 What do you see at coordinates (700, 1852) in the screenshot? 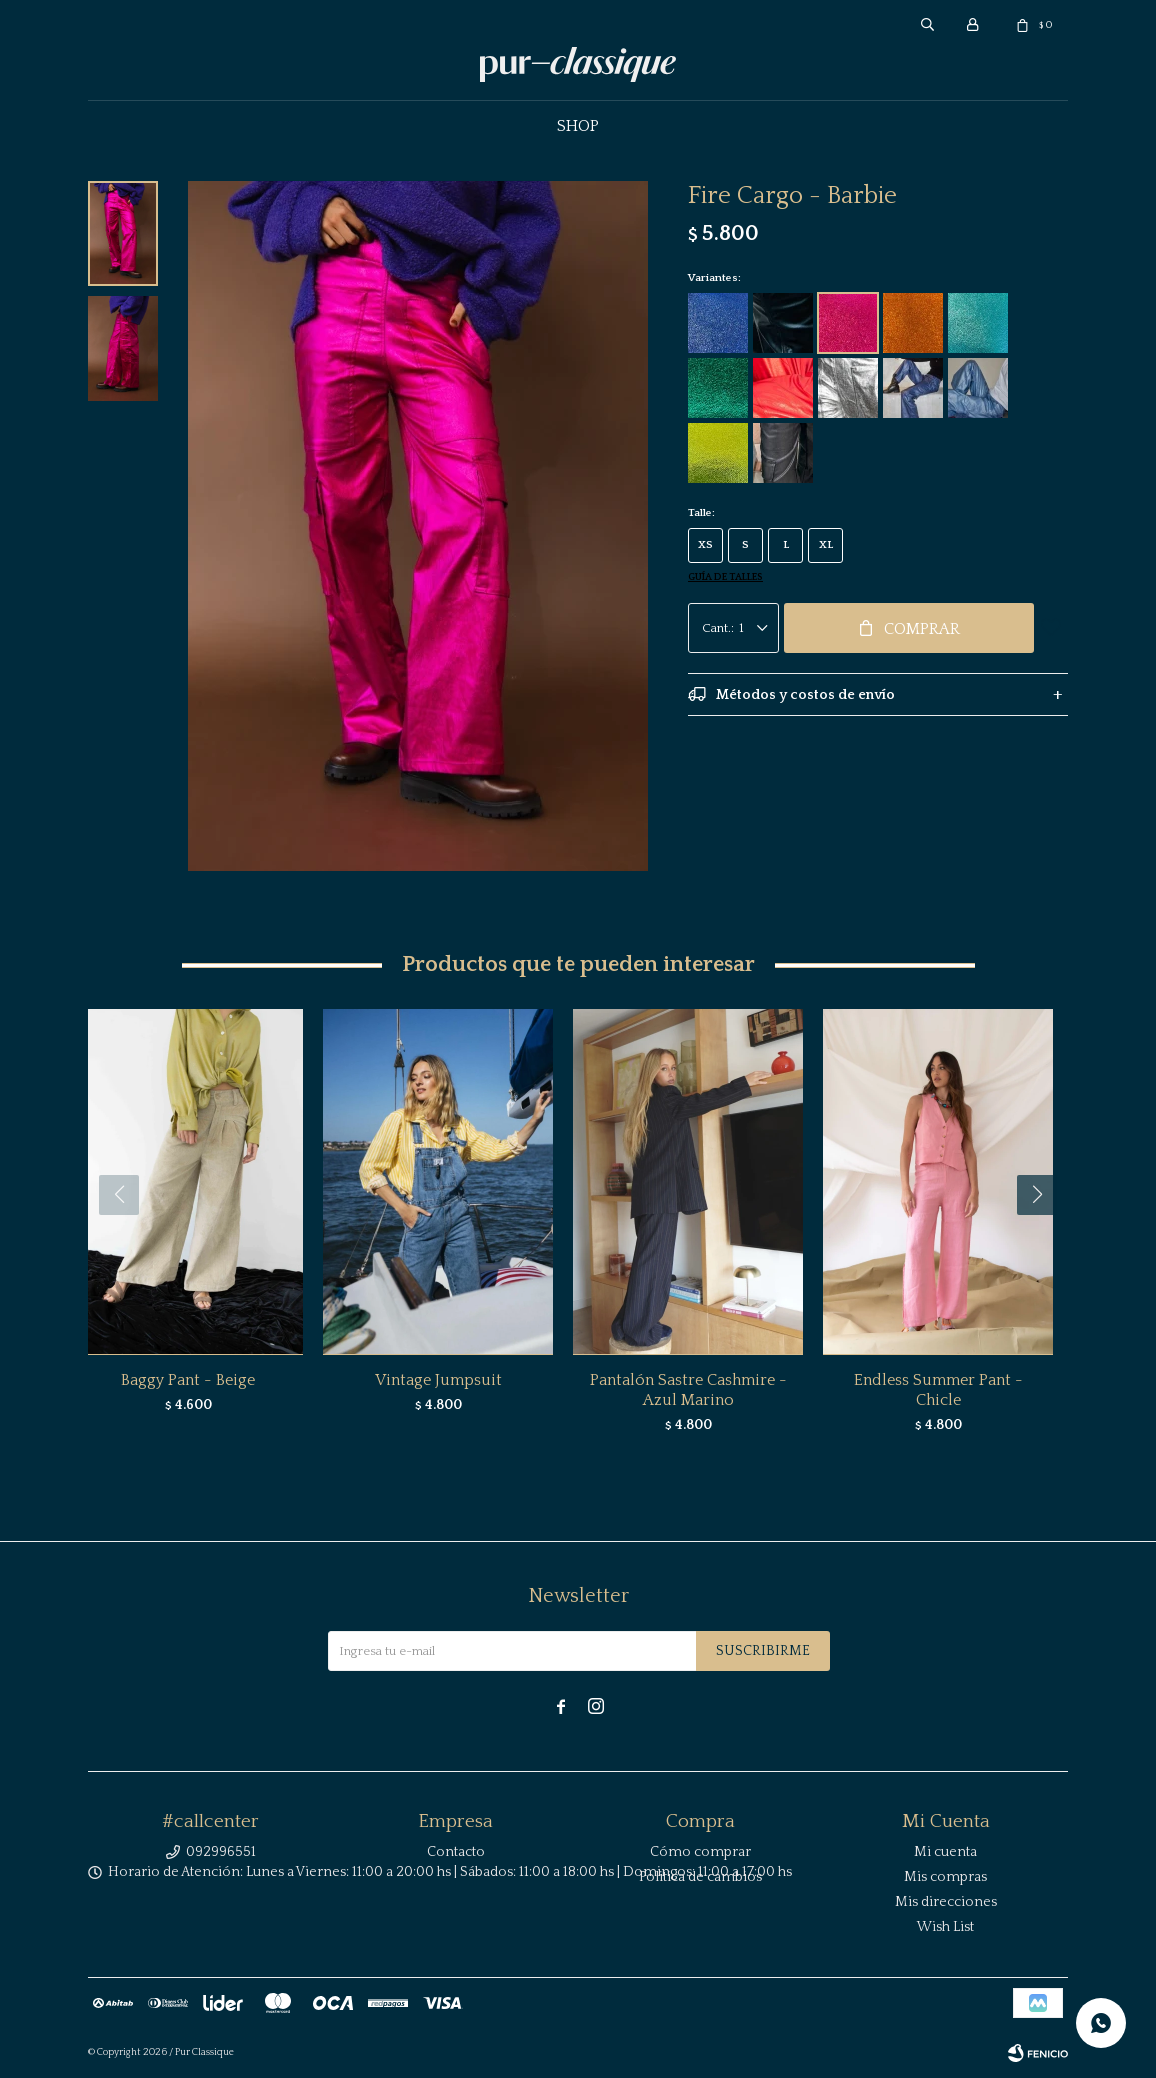
I see `Cómo comprar` at bounding box center [700, 1852].